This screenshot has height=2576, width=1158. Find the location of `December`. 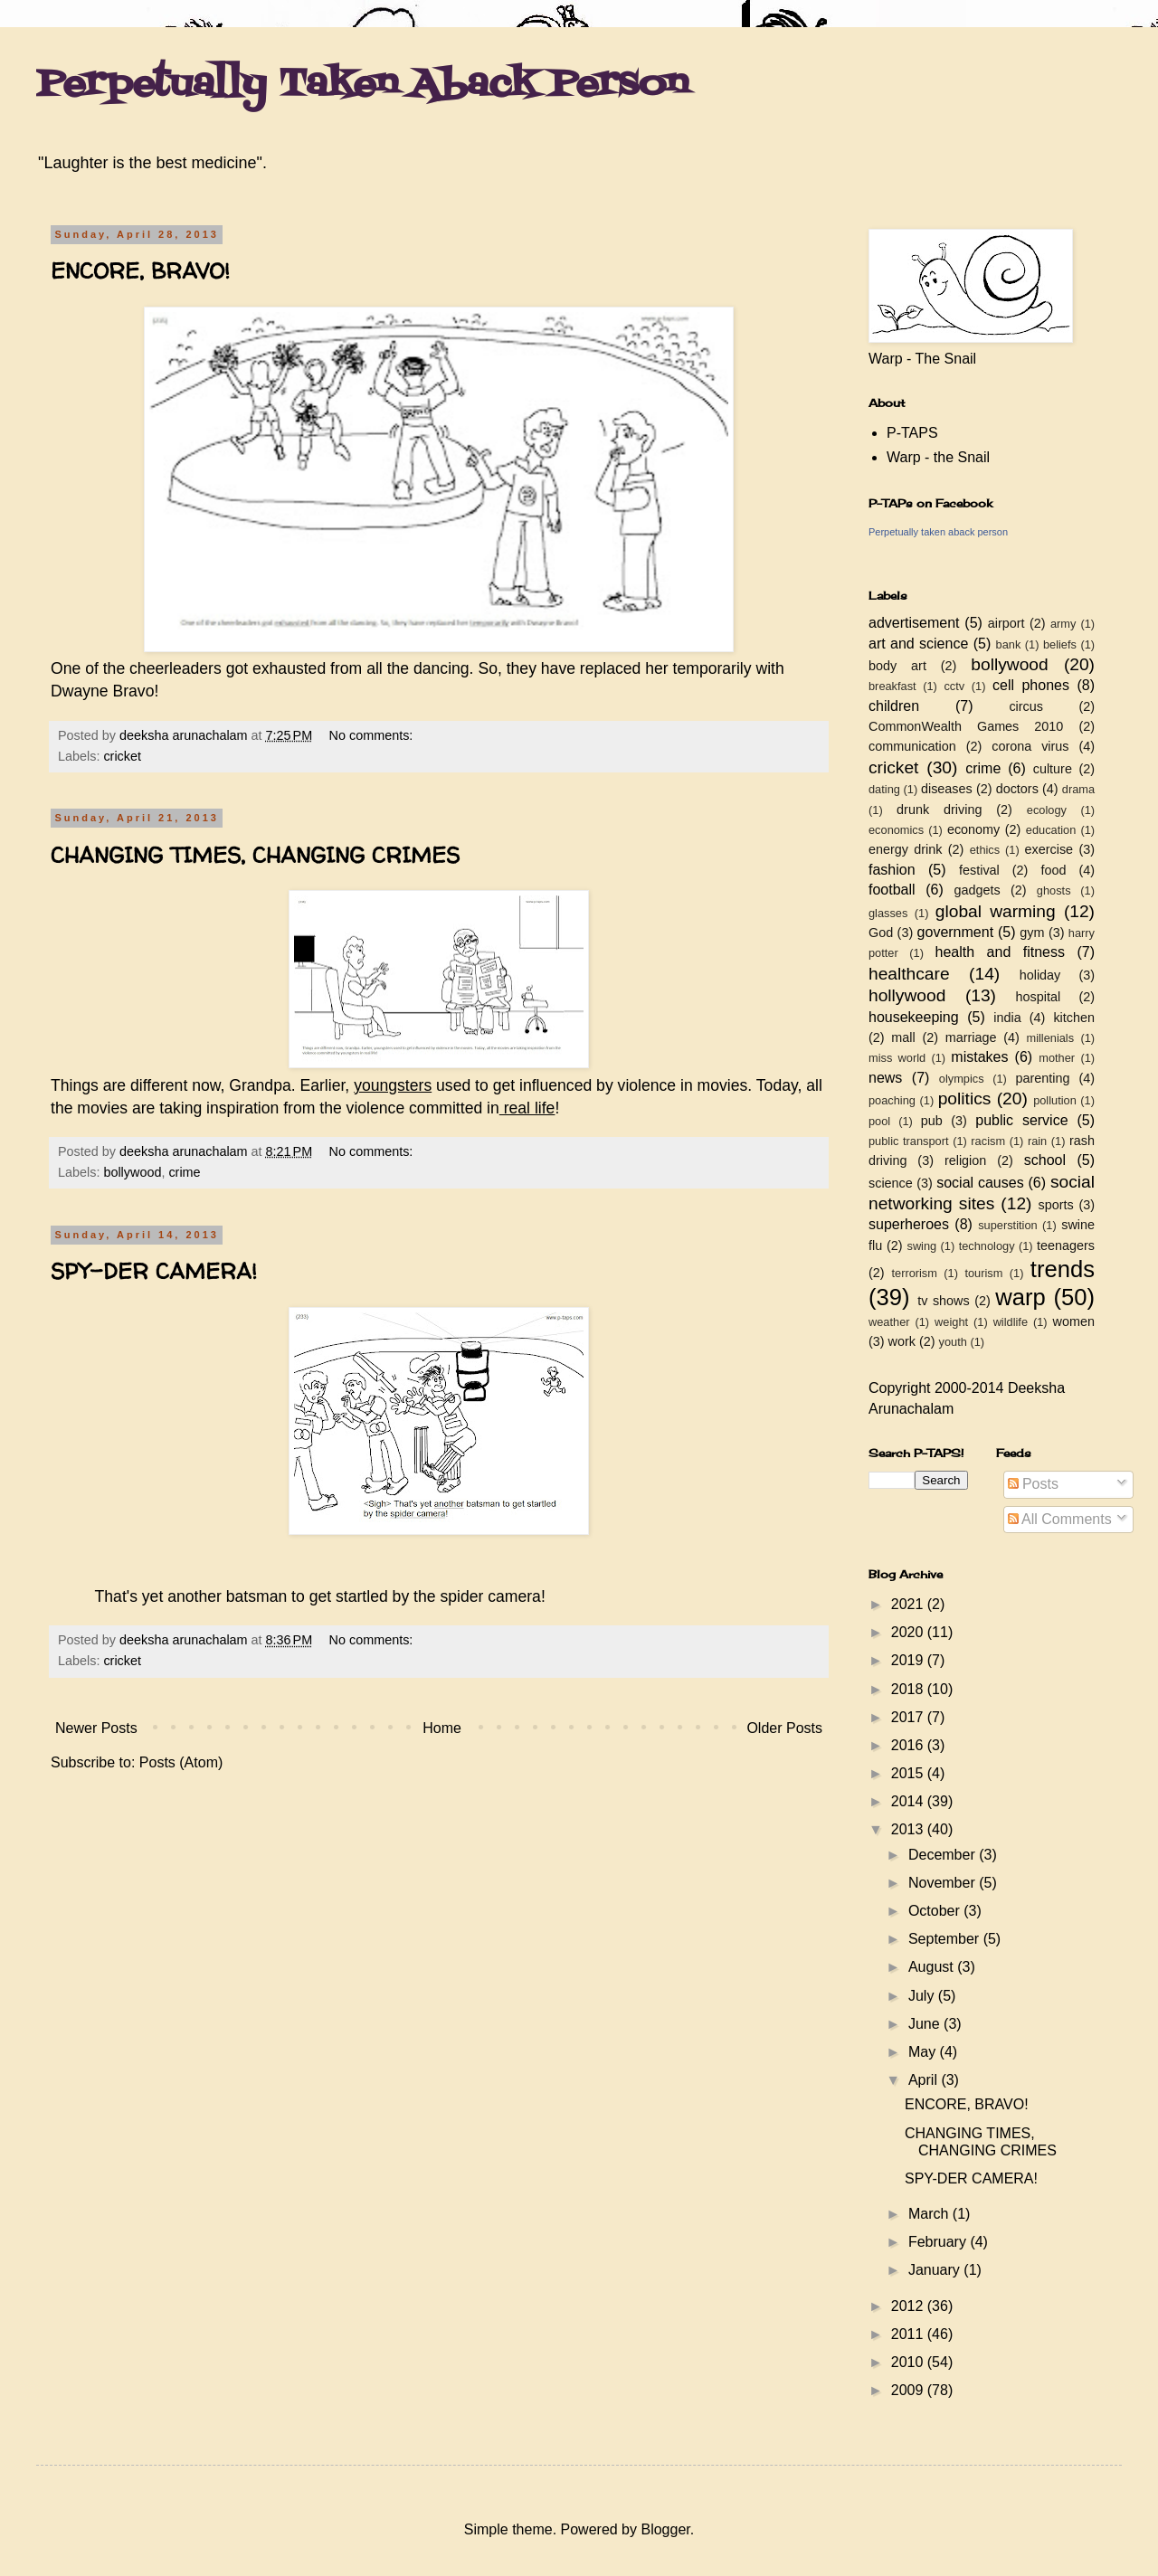

December is located at coordinates (943, 1854).